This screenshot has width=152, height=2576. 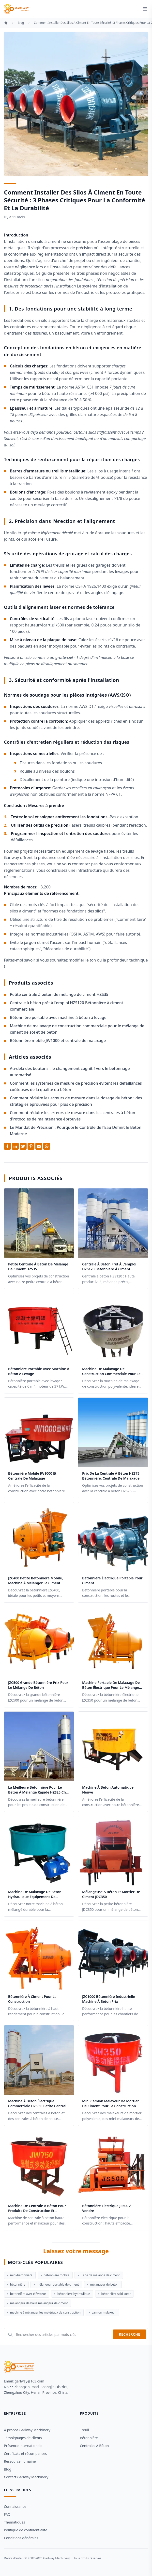 What do you see at coordinates (108, 1999) in the screenshot?
I see `JZC1000 Bétonnière Industrielle Machine à Béton Prix` at bounding box center [108, 1999].